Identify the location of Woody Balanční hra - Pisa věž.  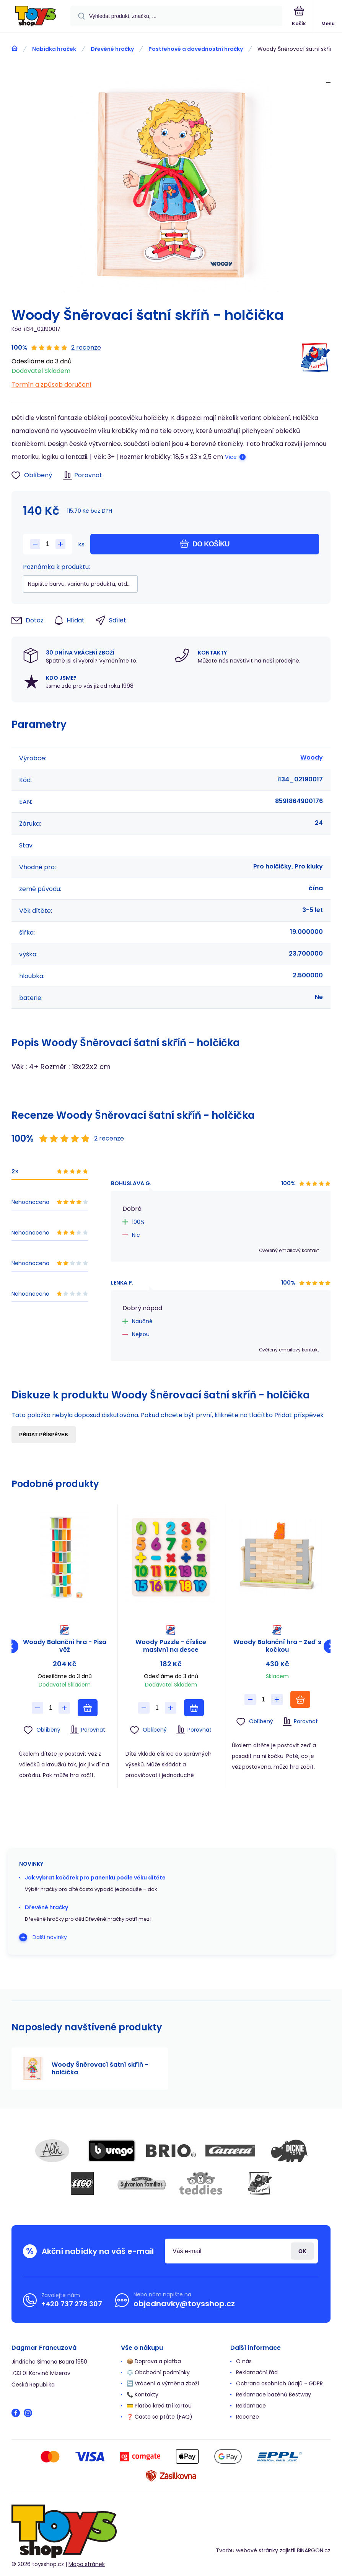
(64, 1646).